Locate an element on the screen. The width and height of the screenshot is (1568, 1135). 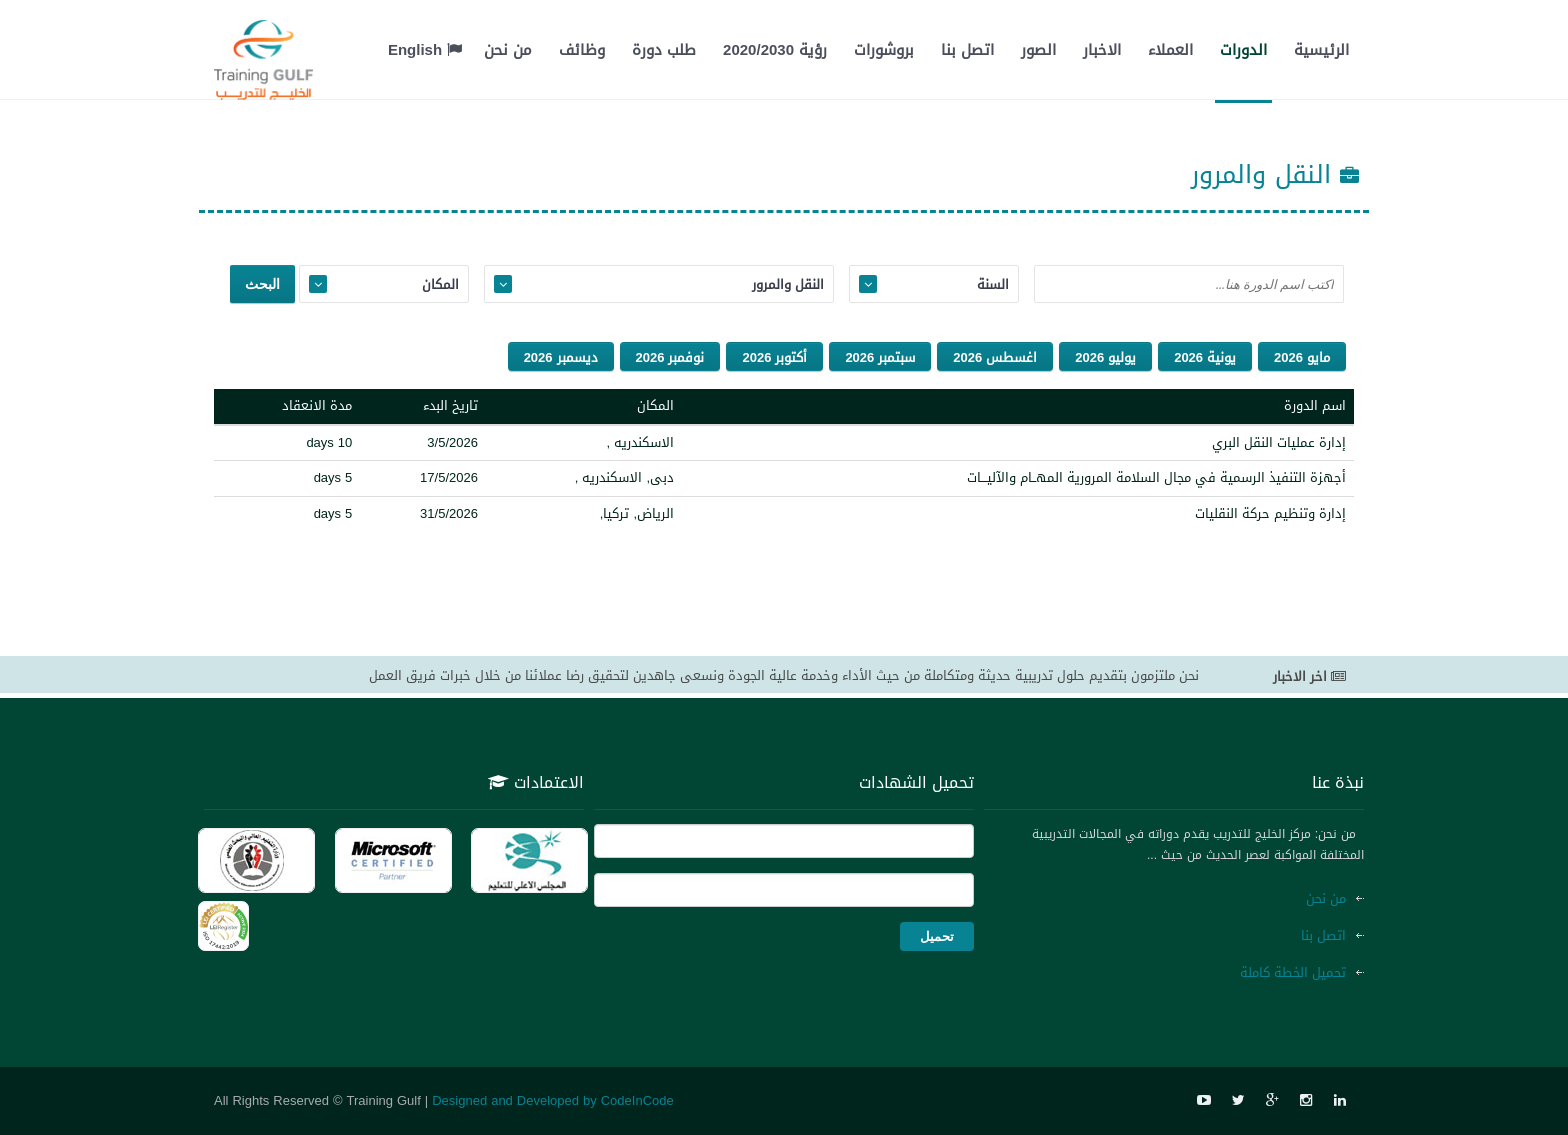
من نحن is located at coordinates (508, 50).